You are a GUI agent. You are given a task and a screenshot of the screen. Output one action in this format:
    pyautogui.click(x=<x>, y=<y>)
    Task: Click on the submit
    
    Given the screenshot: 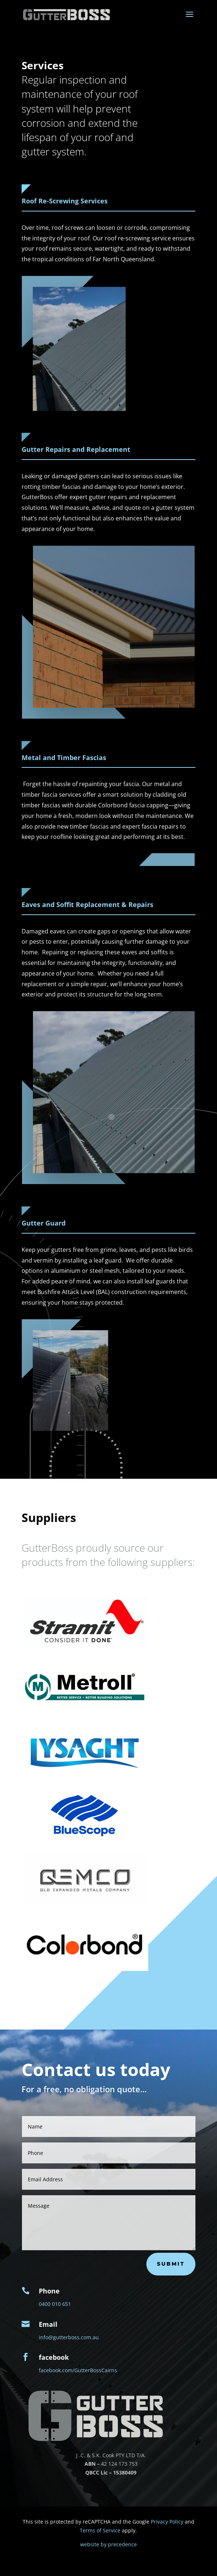 What is the action you would take?
    pyautogui.click(x=171, y=2263)
    